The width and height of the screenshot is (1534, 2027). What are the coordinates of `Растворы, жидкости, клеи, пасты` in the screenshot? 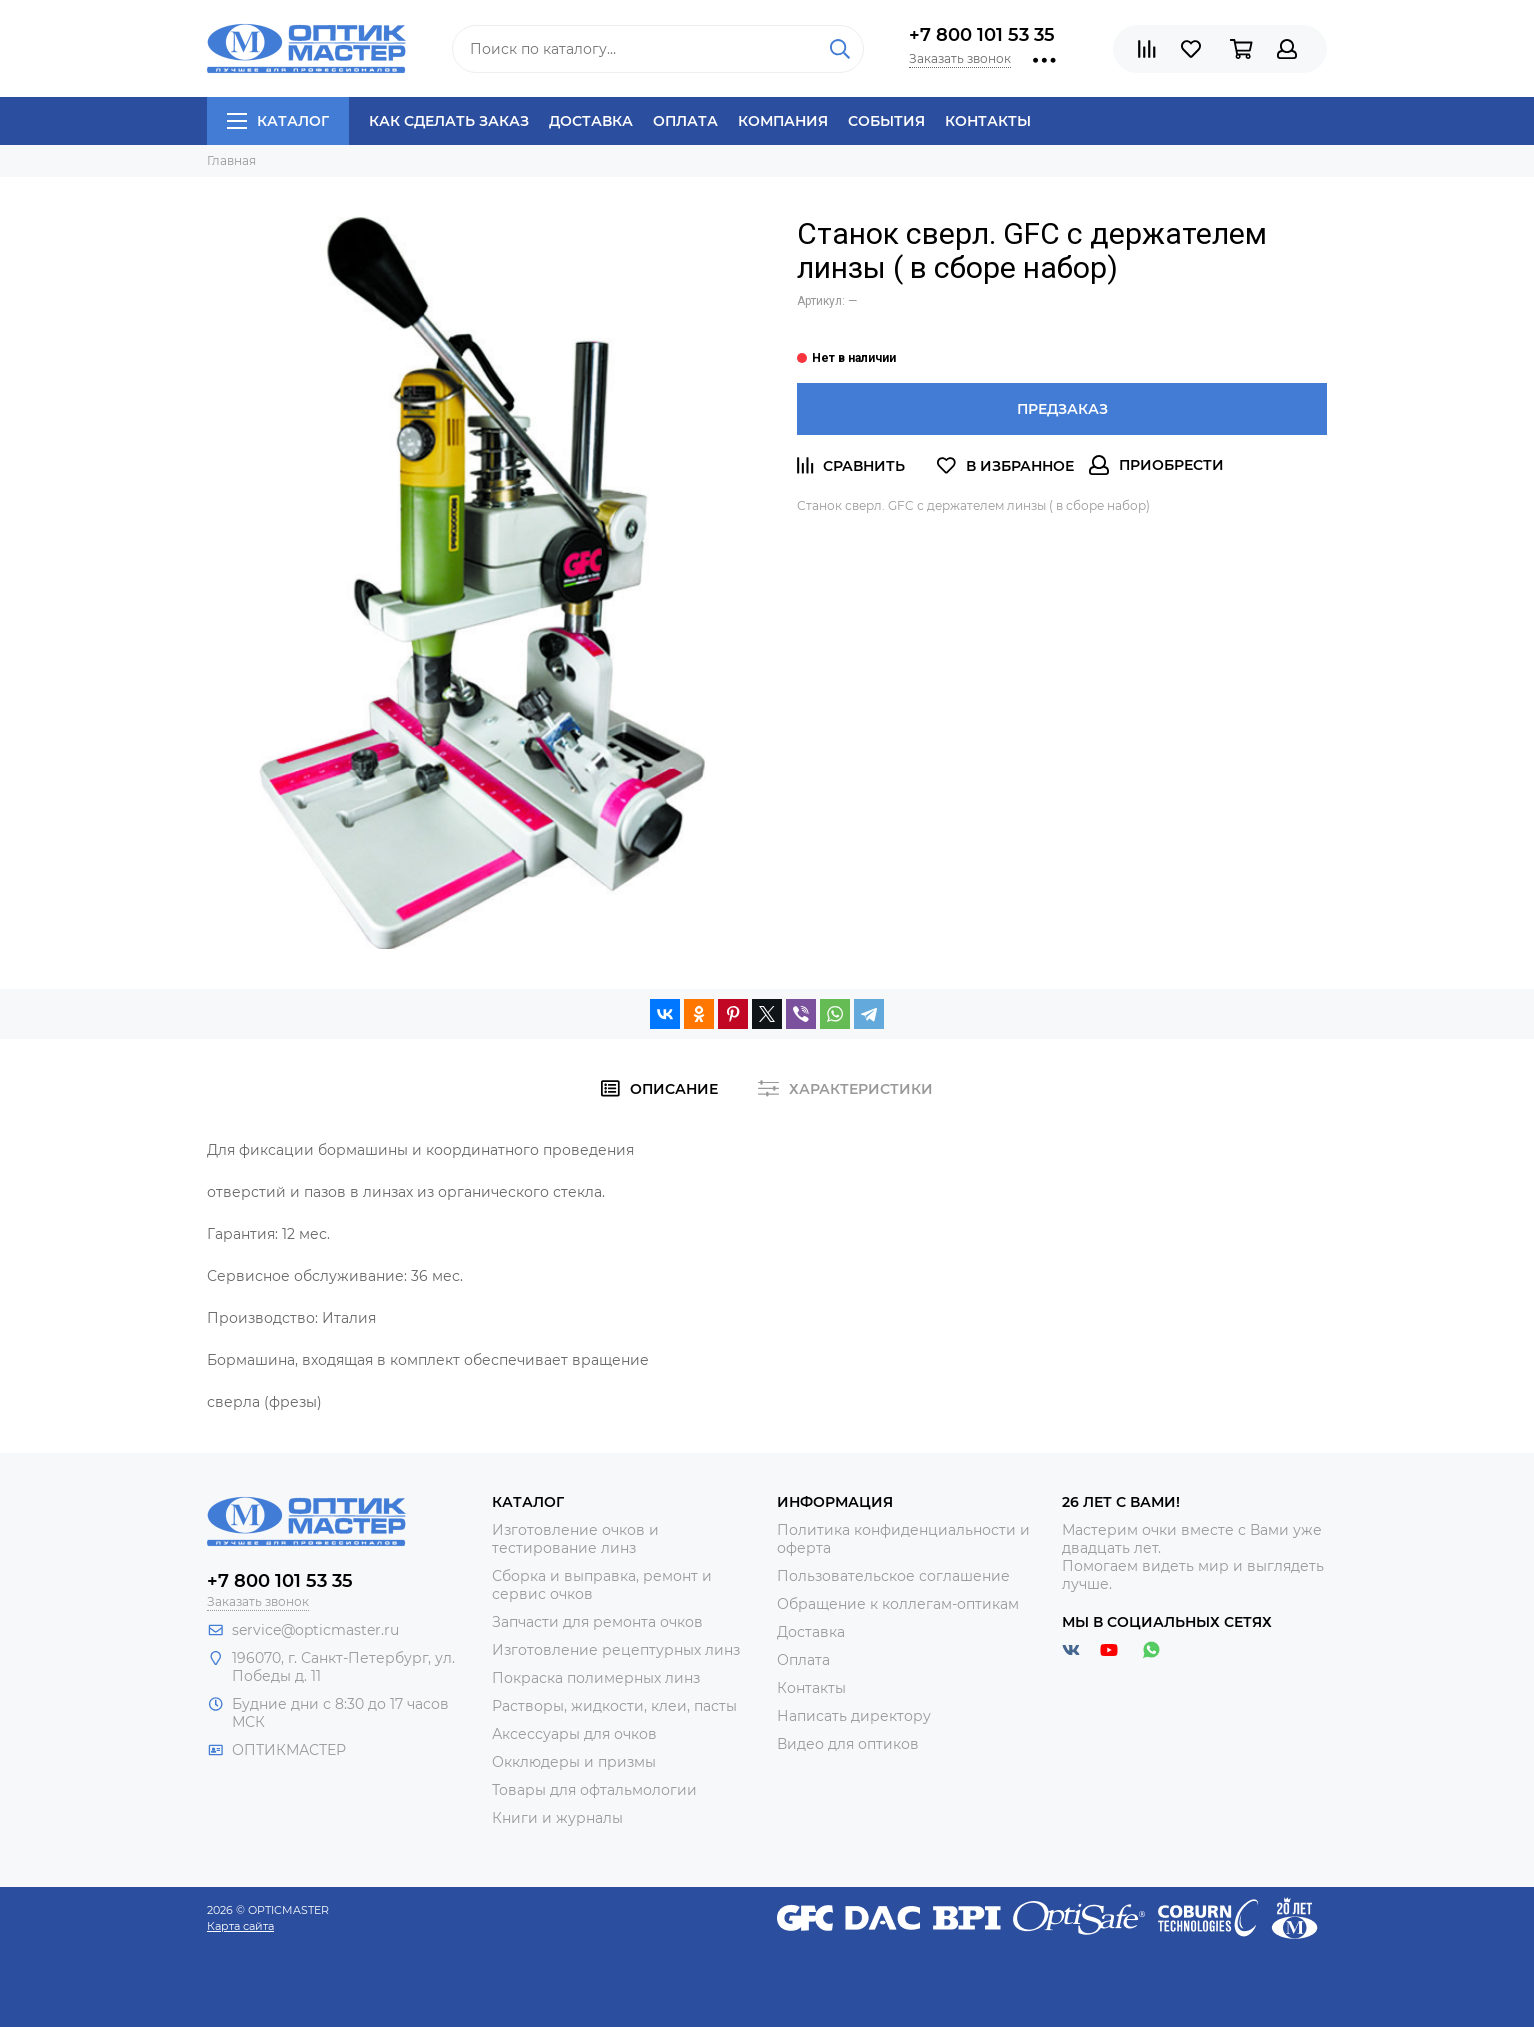 It's located at (614, 1706).